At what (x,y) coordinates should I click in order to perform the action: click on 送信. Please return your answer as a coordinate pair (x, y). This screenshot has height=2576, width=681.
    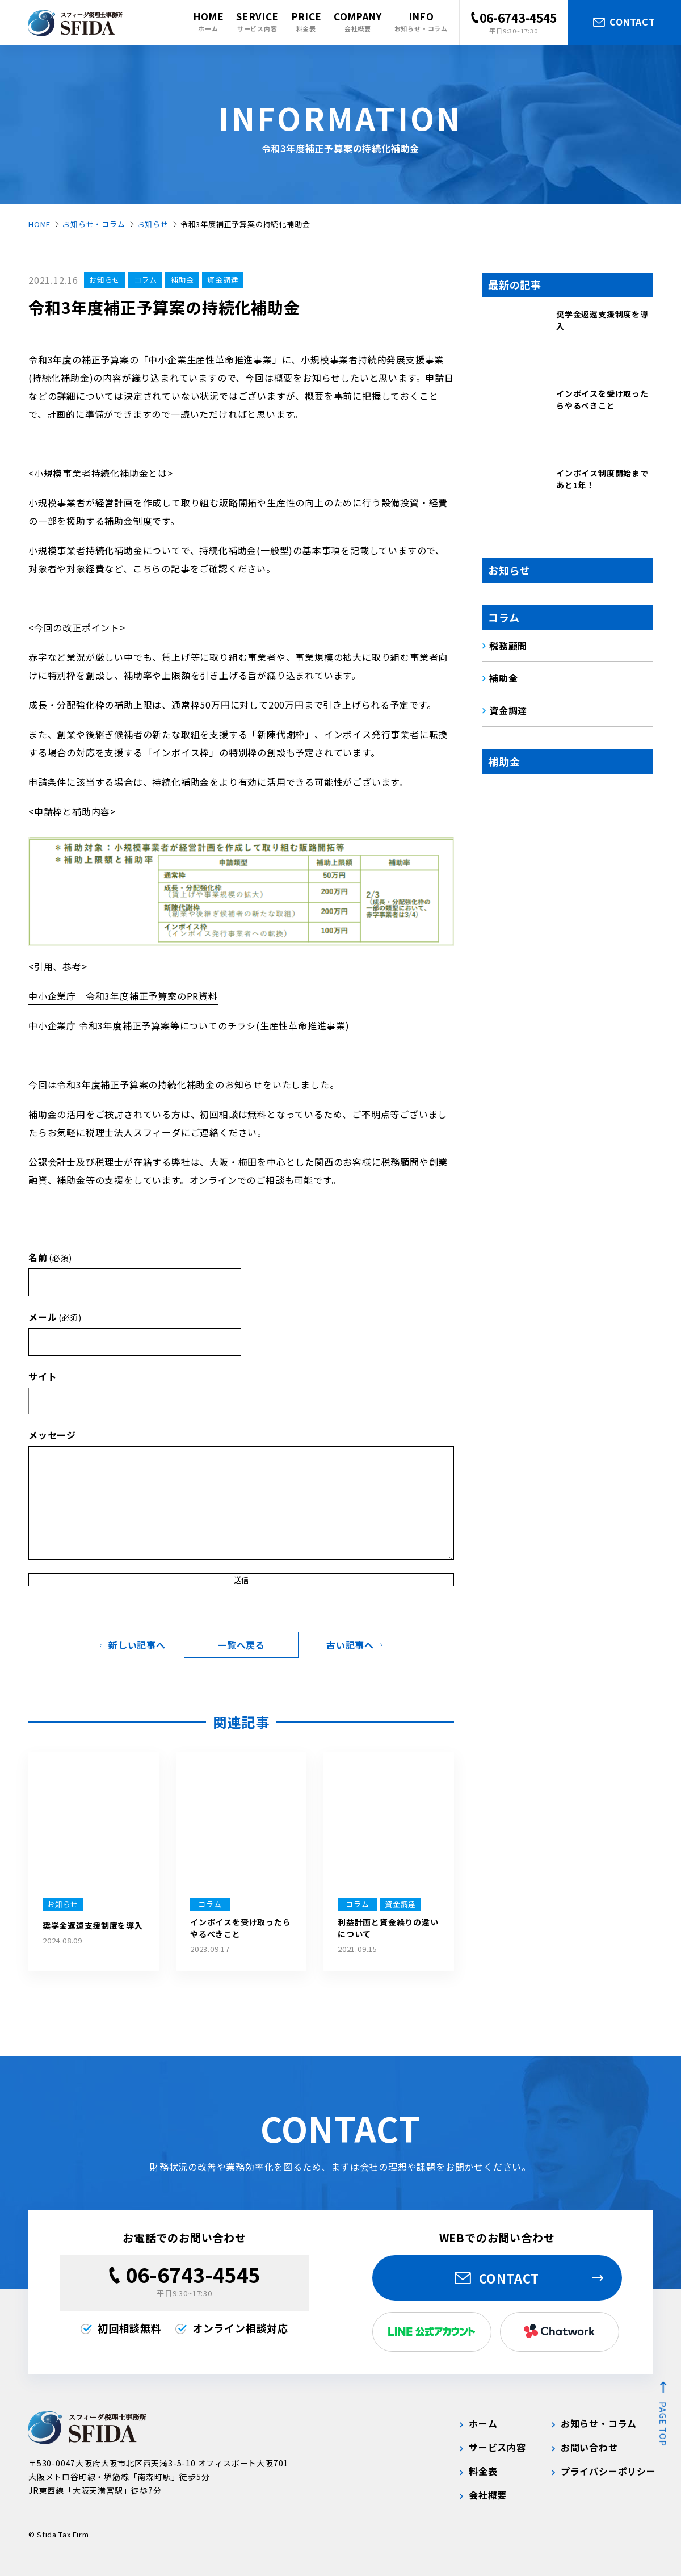
    Looking at the image, I should click on (241, 1579).